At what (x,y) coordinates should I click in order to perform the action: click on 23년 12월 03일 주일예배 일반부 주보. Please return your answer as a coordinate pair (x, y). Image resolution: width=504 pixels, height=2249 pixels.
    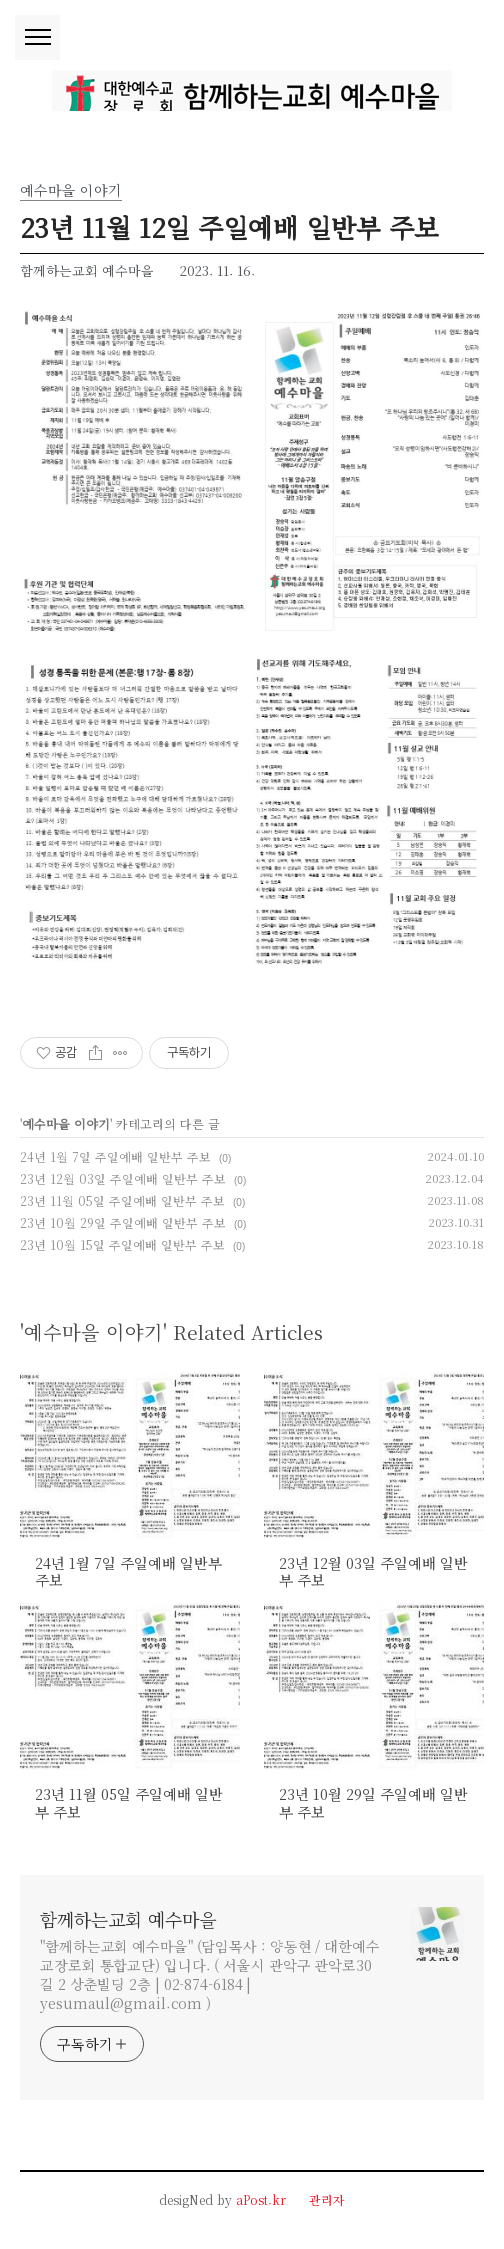
    Looking at the image, I should click on (123, 1178).